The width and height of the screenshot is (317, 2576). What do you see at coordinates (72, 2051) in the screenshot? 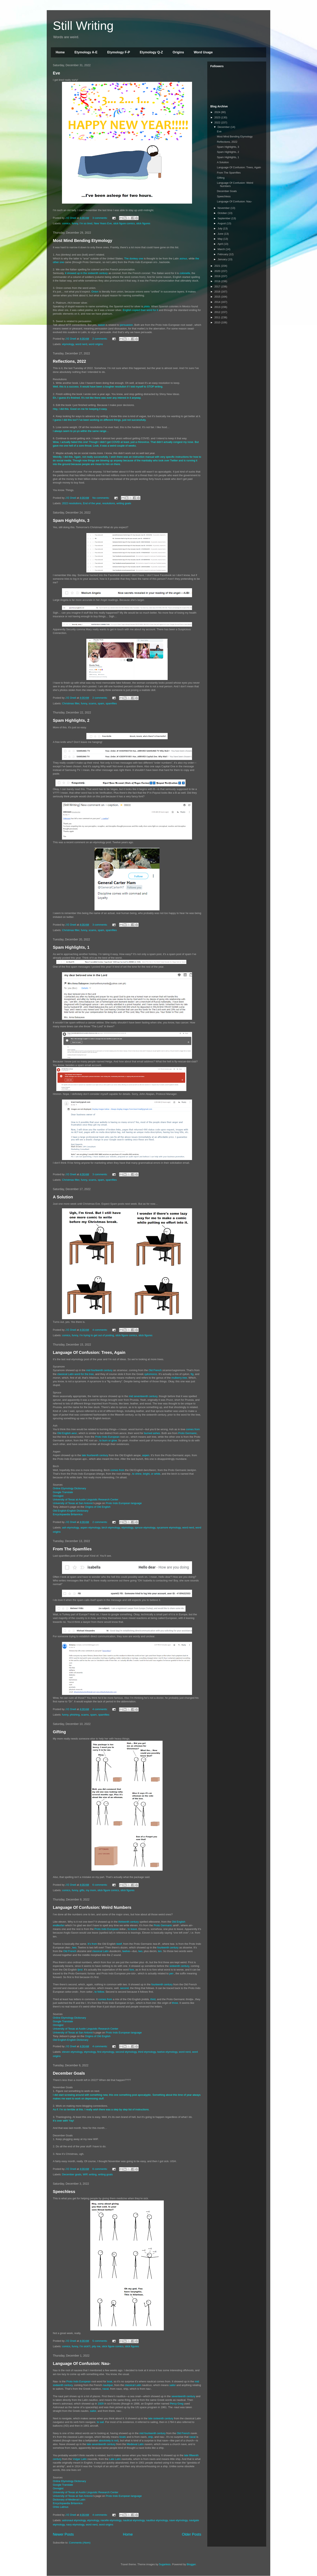
I see `eleven etymology` at bounding box center [72, 2051].